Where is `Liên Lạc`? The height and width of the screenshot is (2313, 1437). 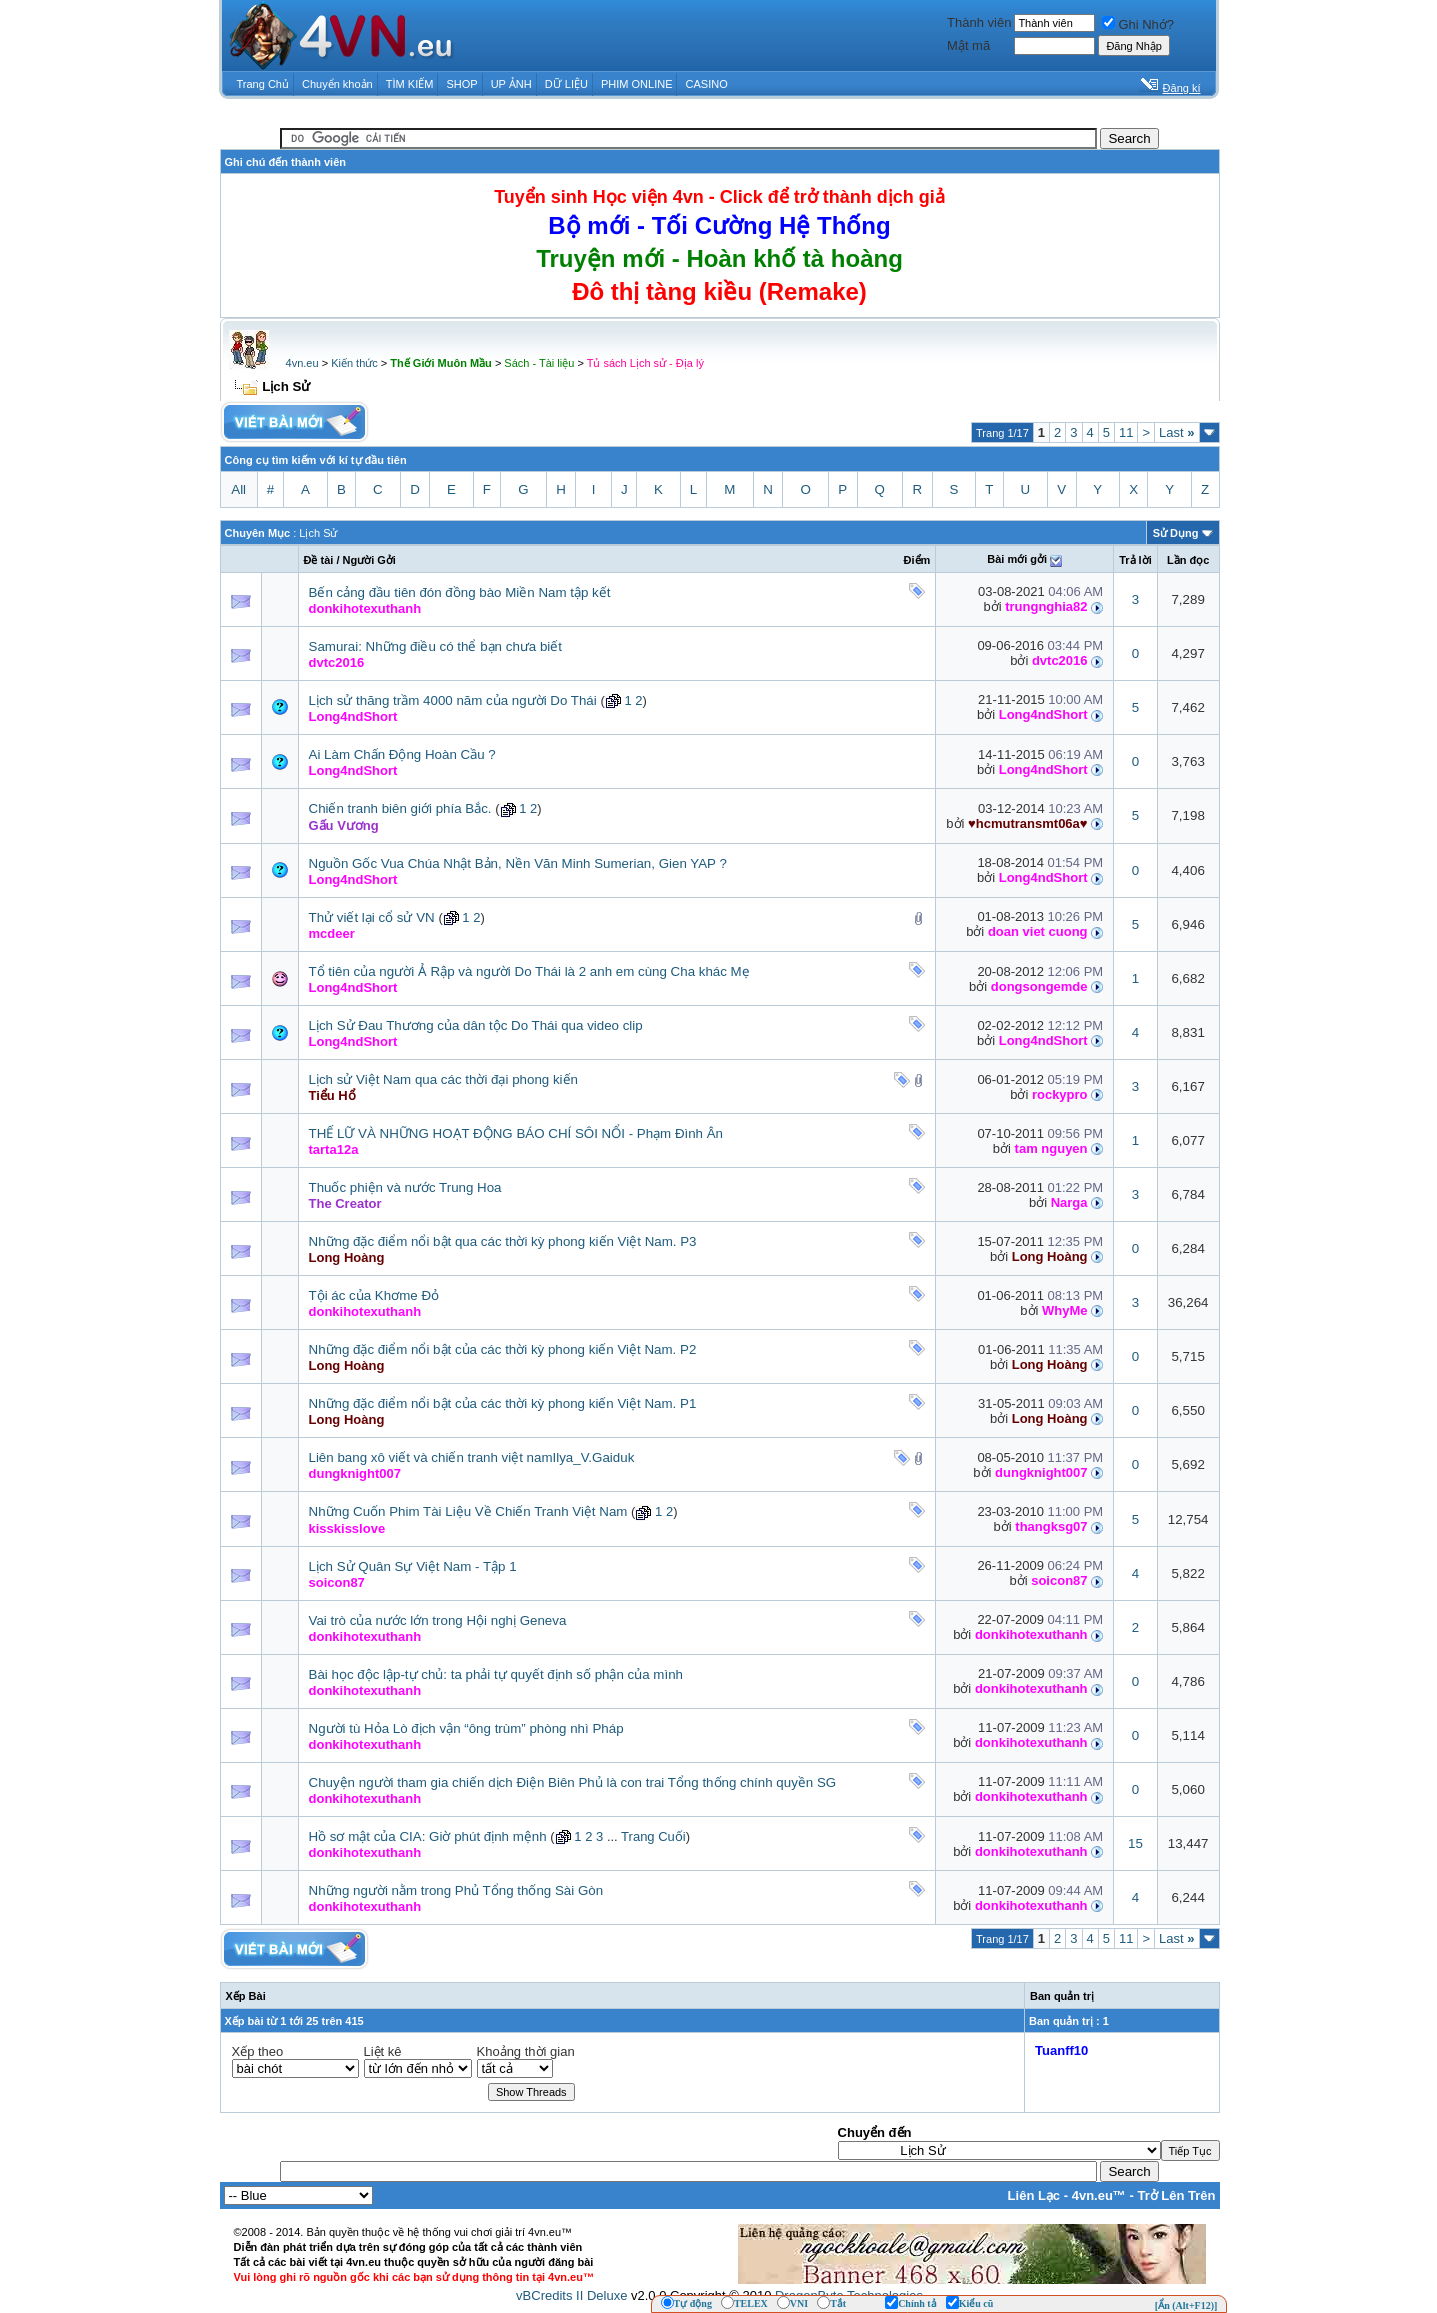 Liên Lạc is located at coordinates (1034, 2195).